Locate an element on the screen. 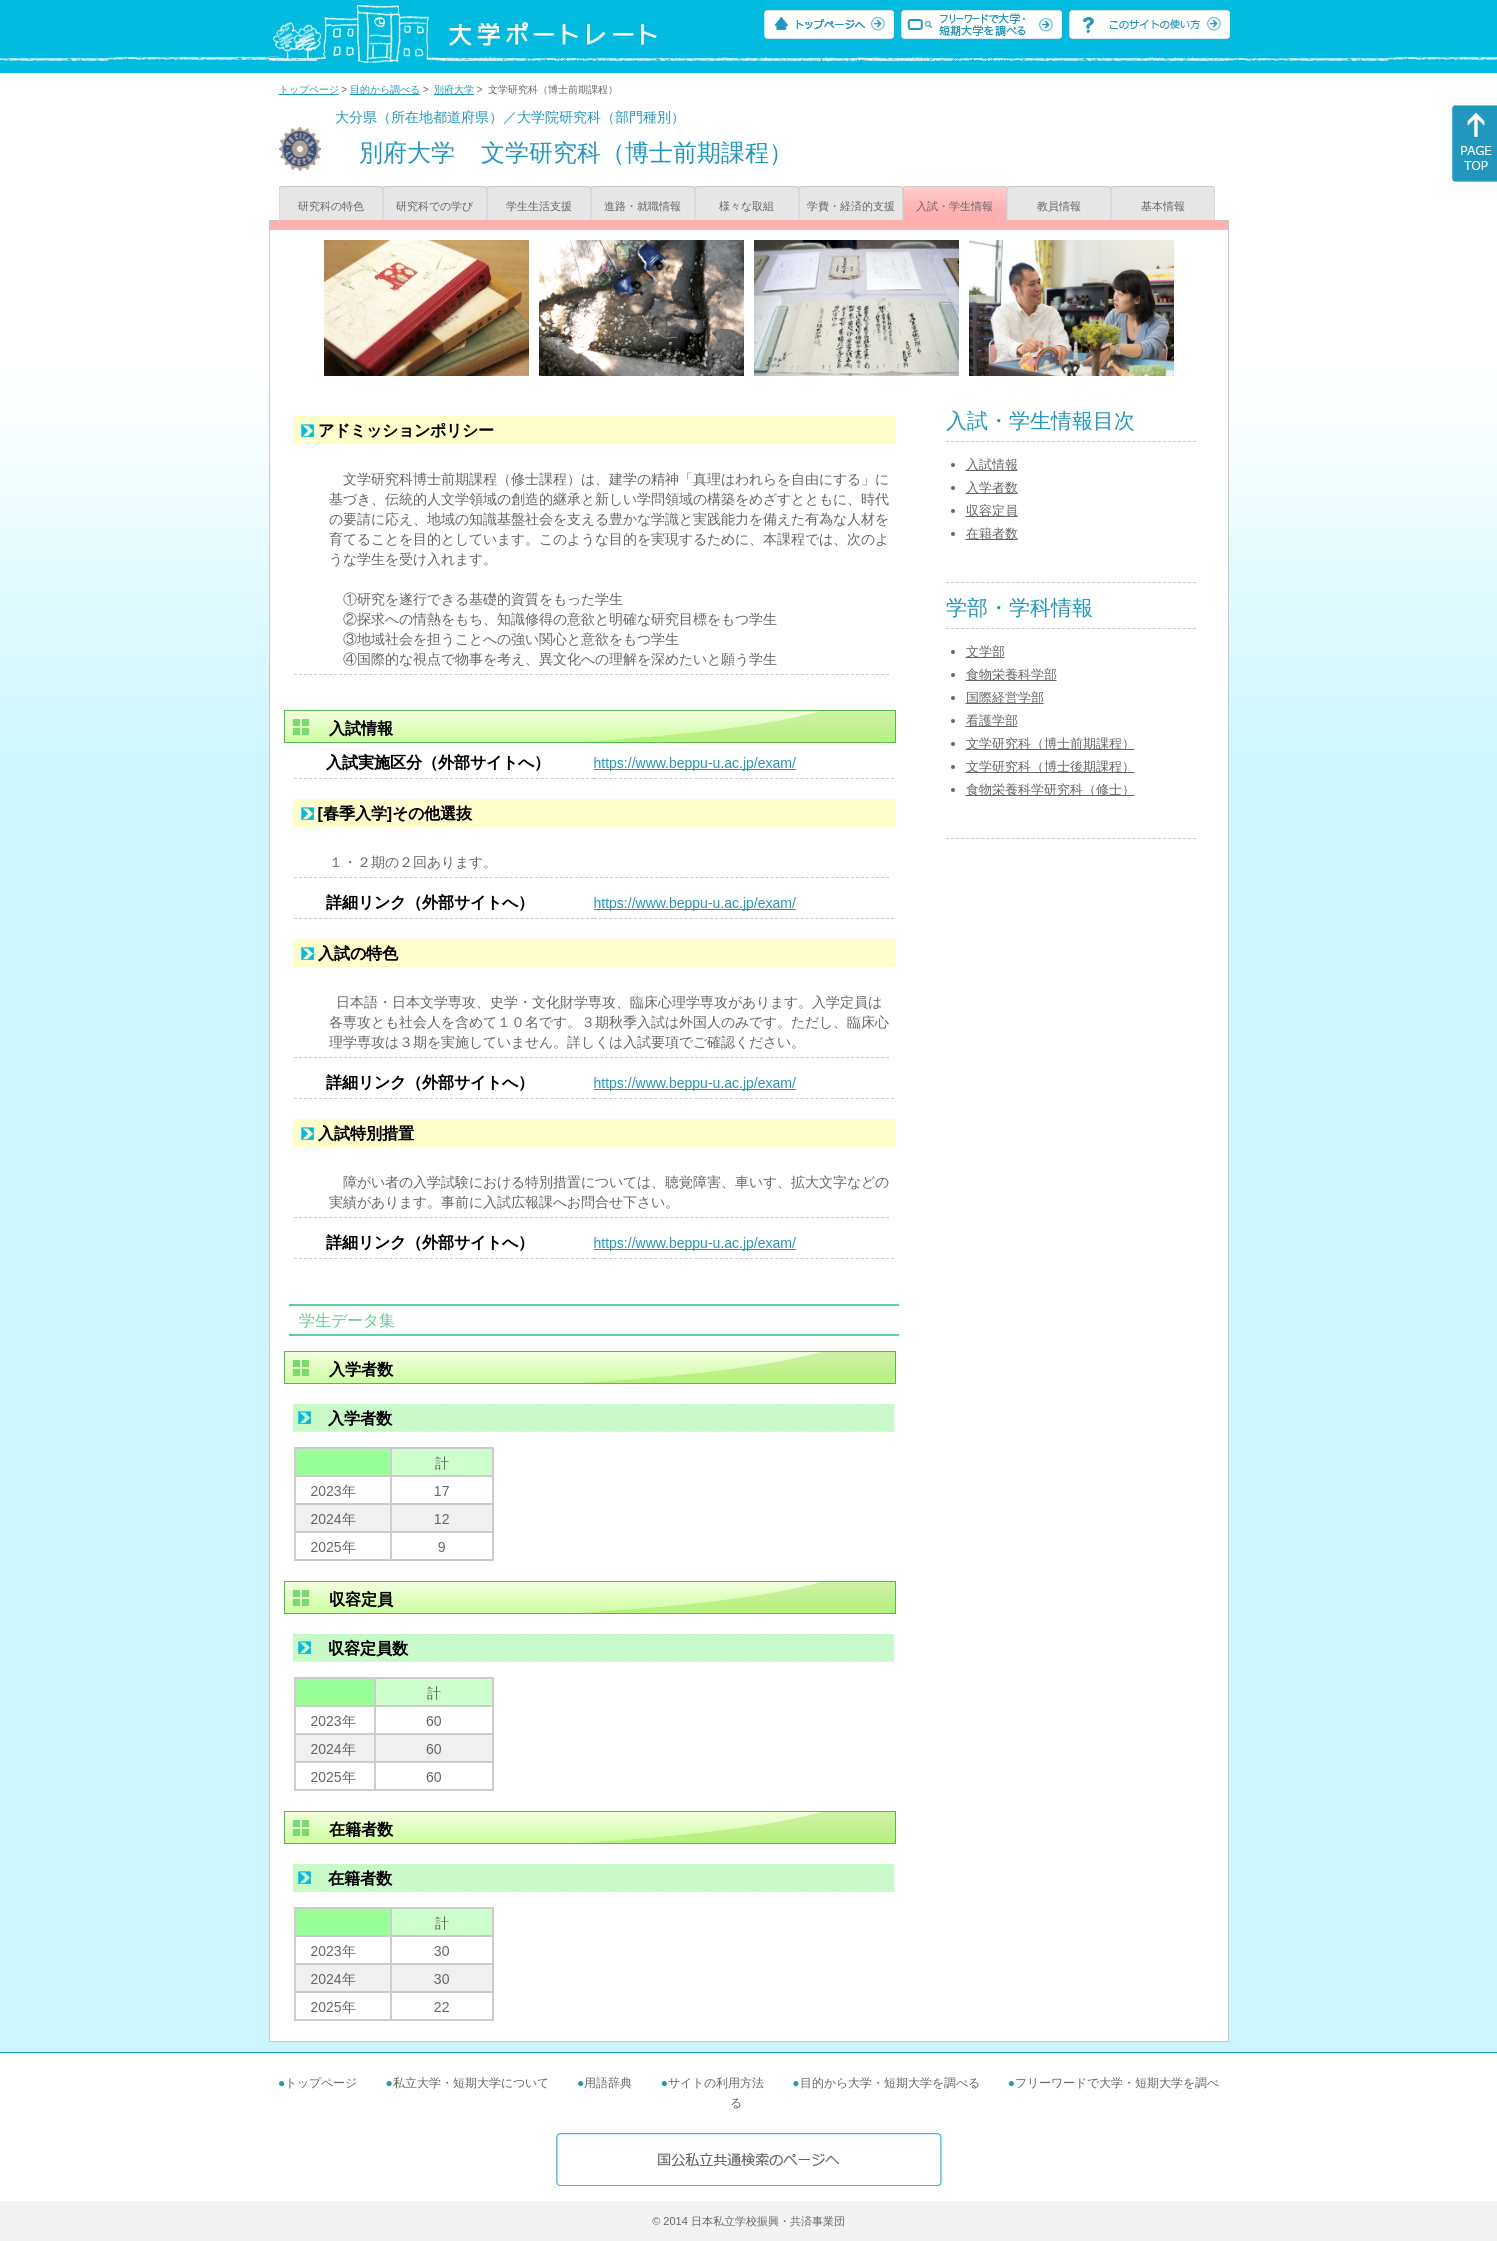 The width and height of the screenshot is (1497, 2241). 研究科の特色 is located at coordinates (331, 206).